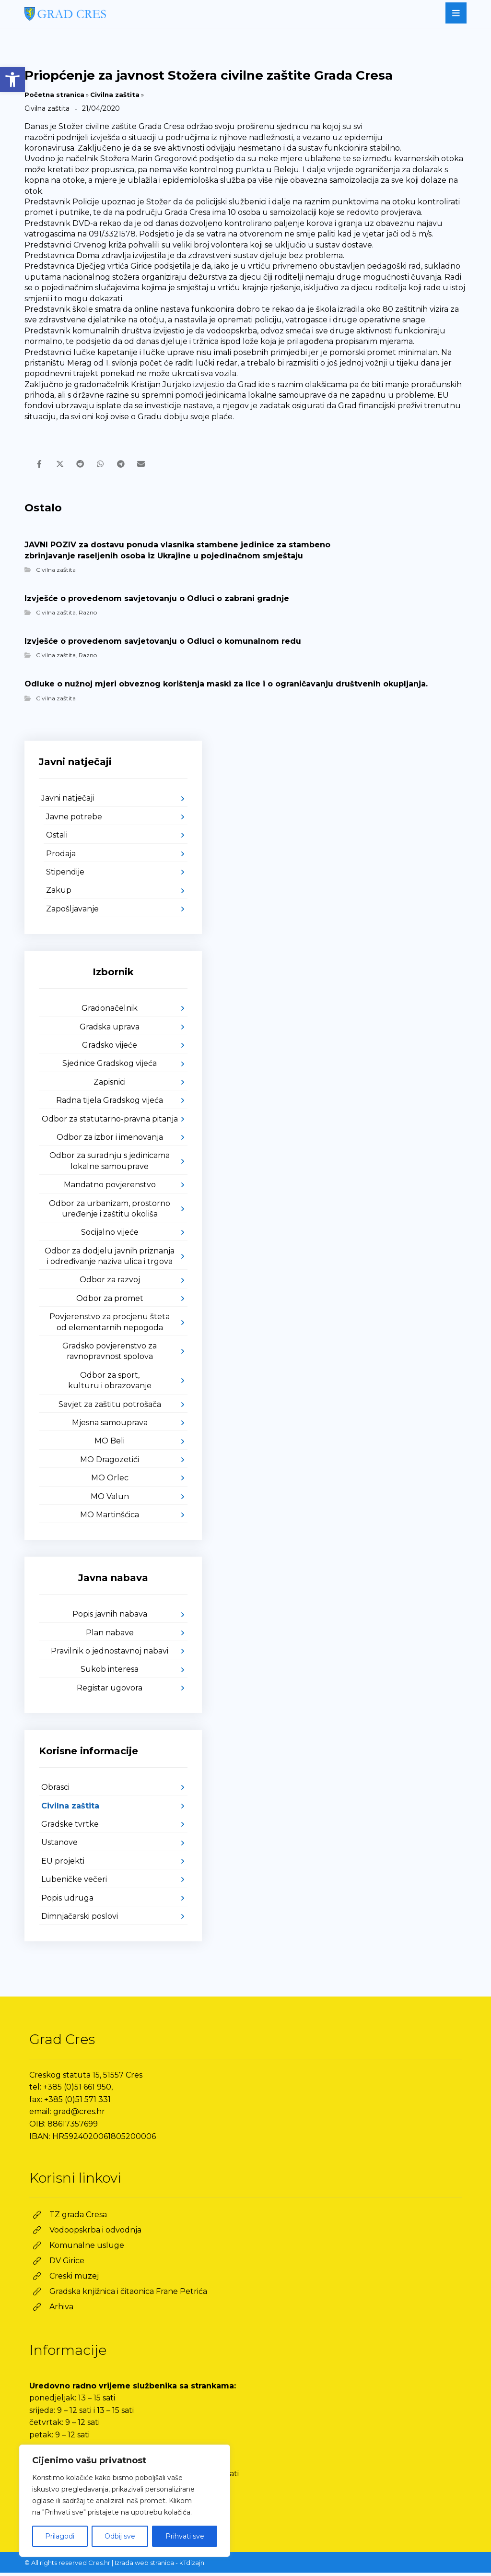 This screenshot has height=2576, width=491. I want to click on Popis udruga [link], so click(67, 1901).